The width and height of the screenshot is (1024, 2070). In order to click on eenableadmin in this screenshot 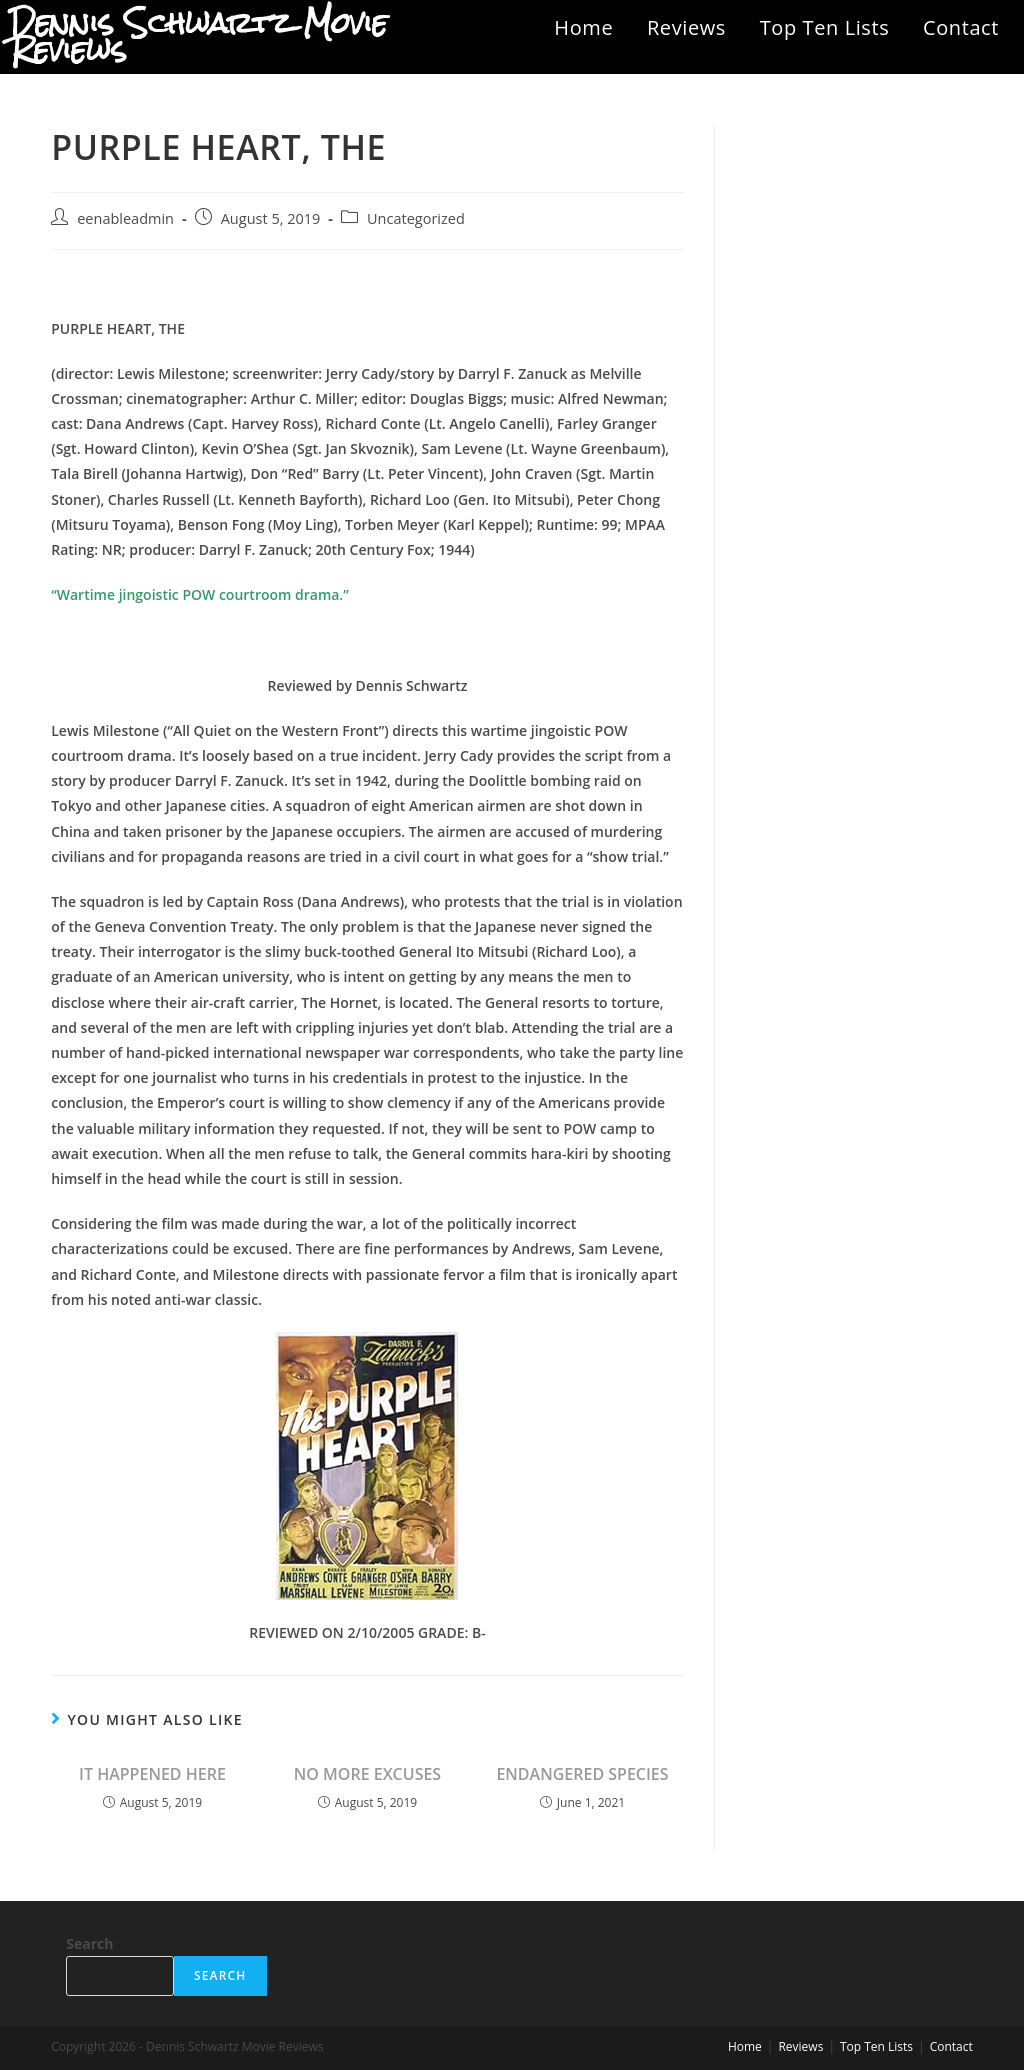, I will do `click(125, 218)`.